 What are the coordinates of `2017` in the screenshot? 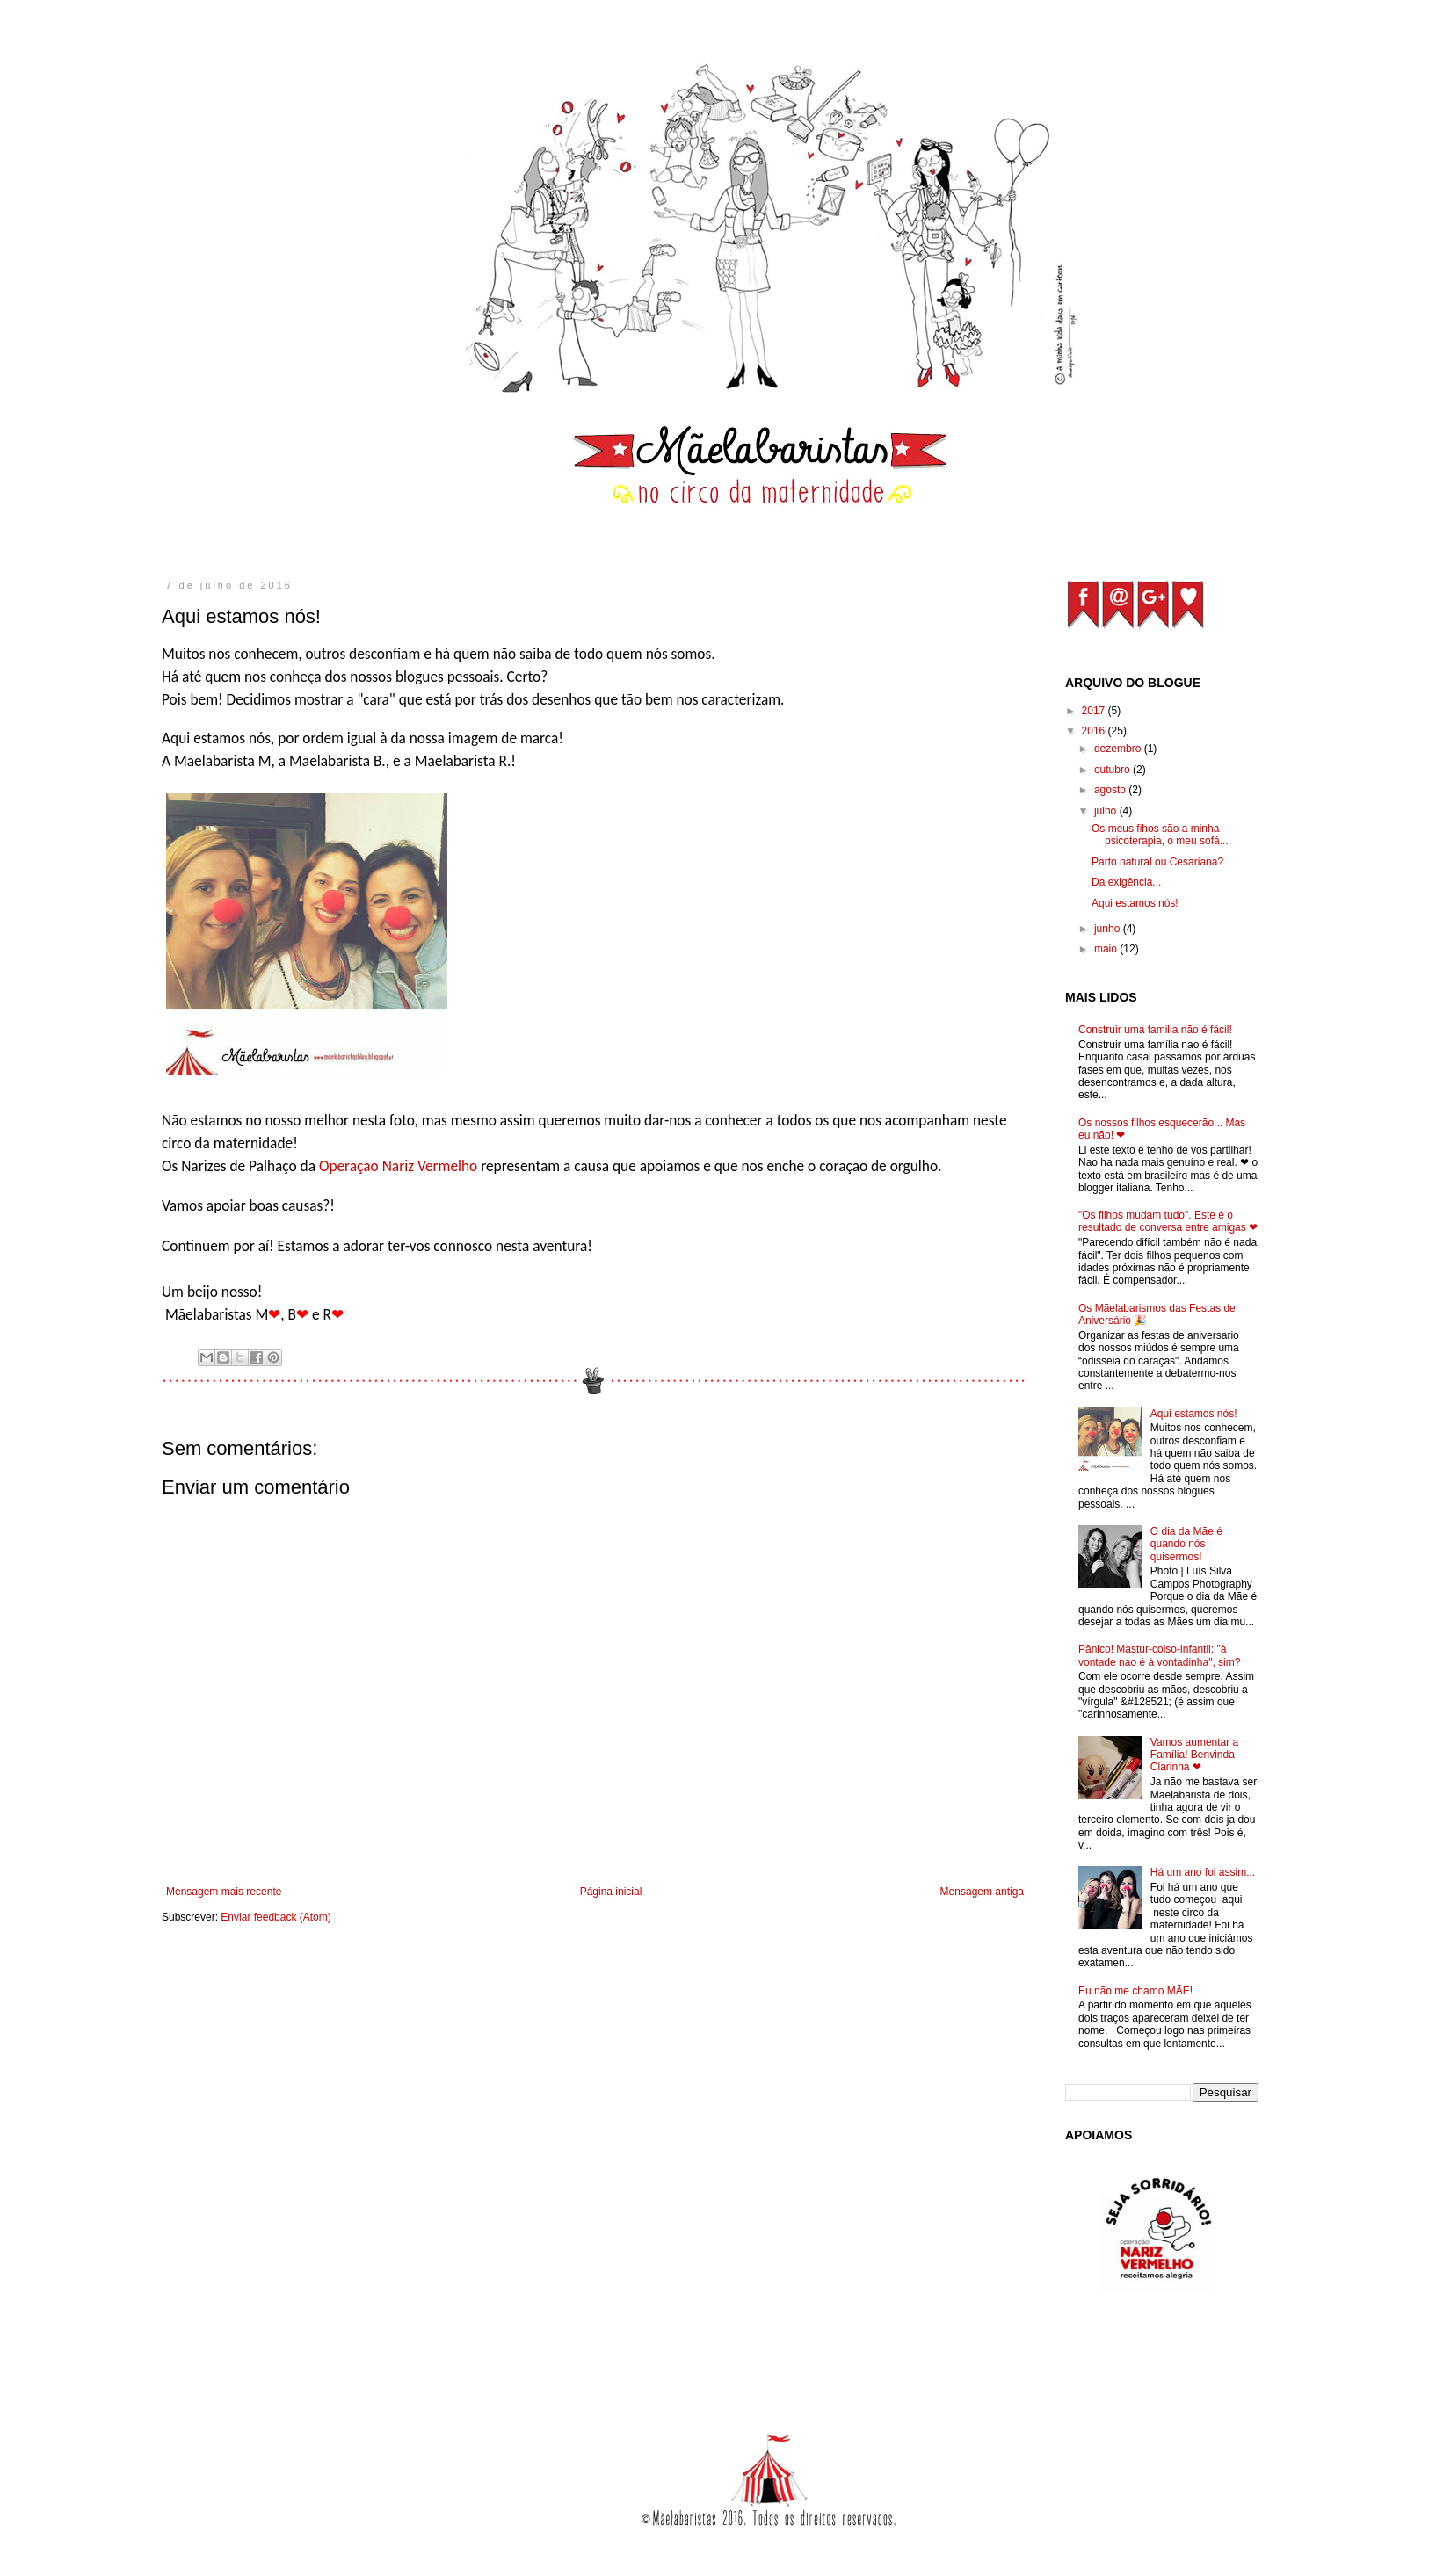 It's located at (1095, 711).